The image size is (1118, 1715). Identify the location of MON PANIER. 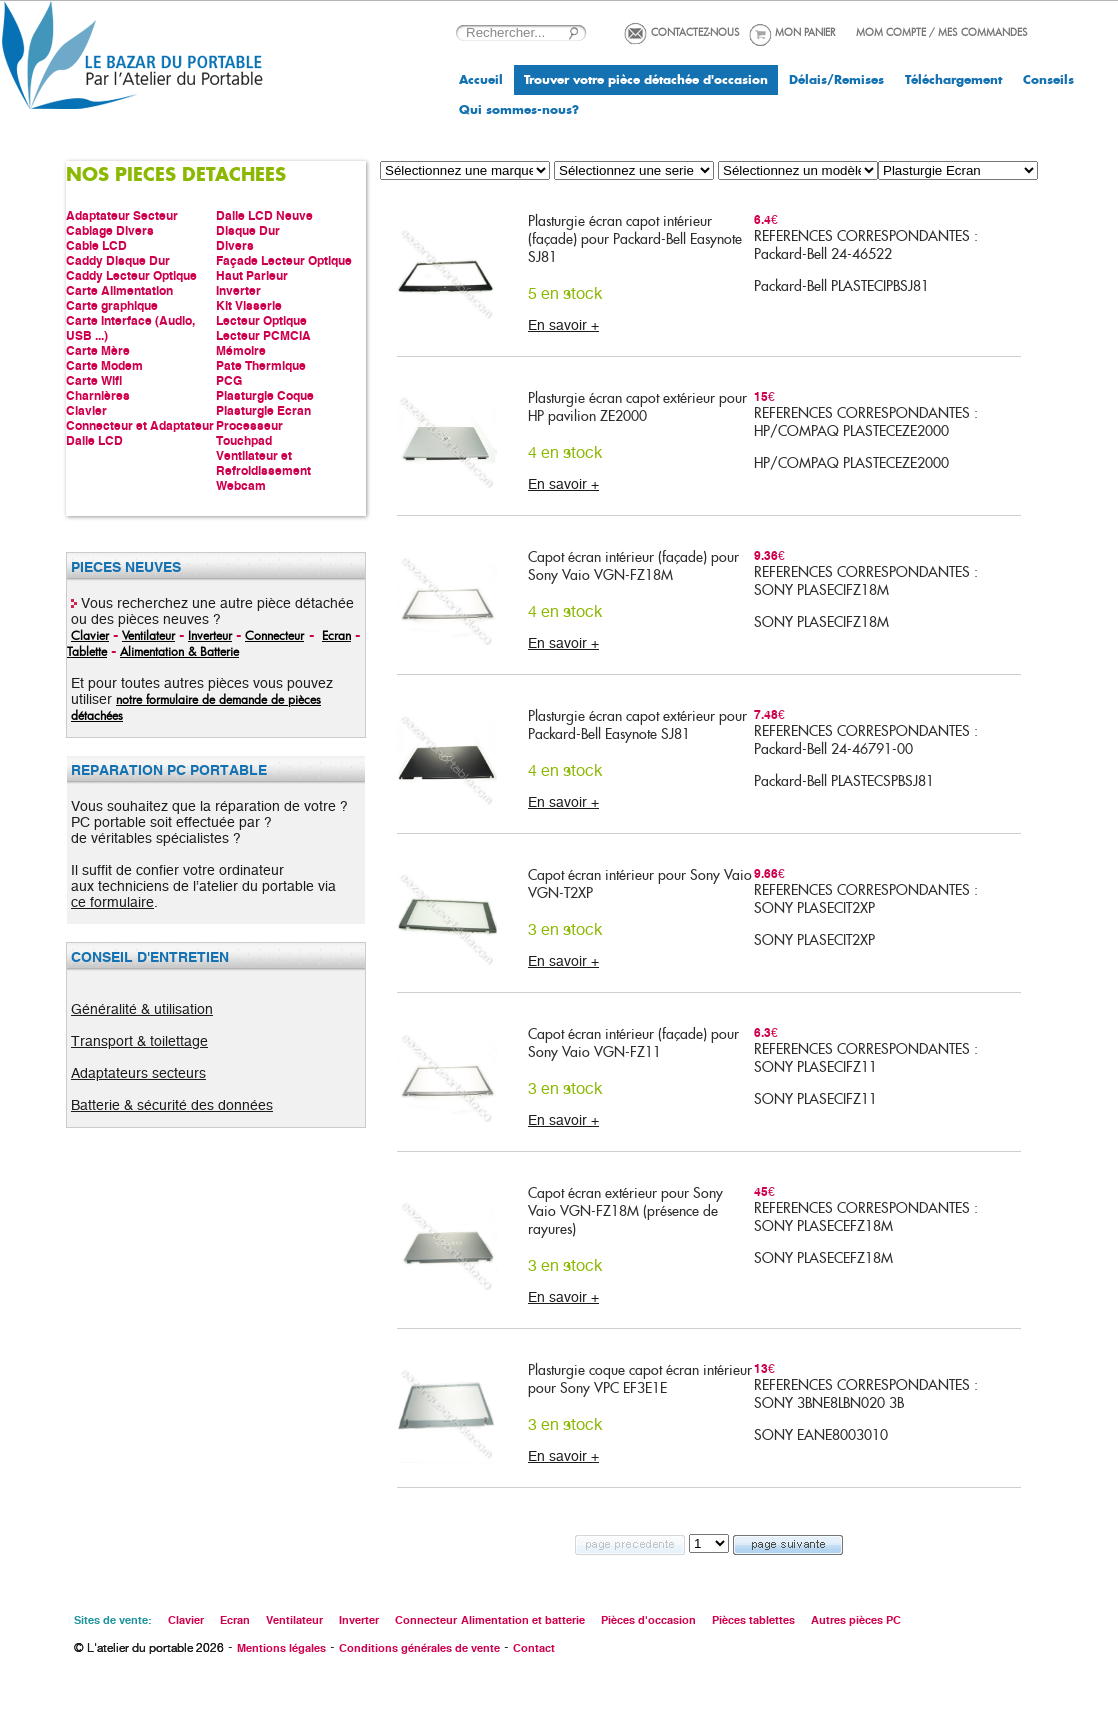
(805, 32).